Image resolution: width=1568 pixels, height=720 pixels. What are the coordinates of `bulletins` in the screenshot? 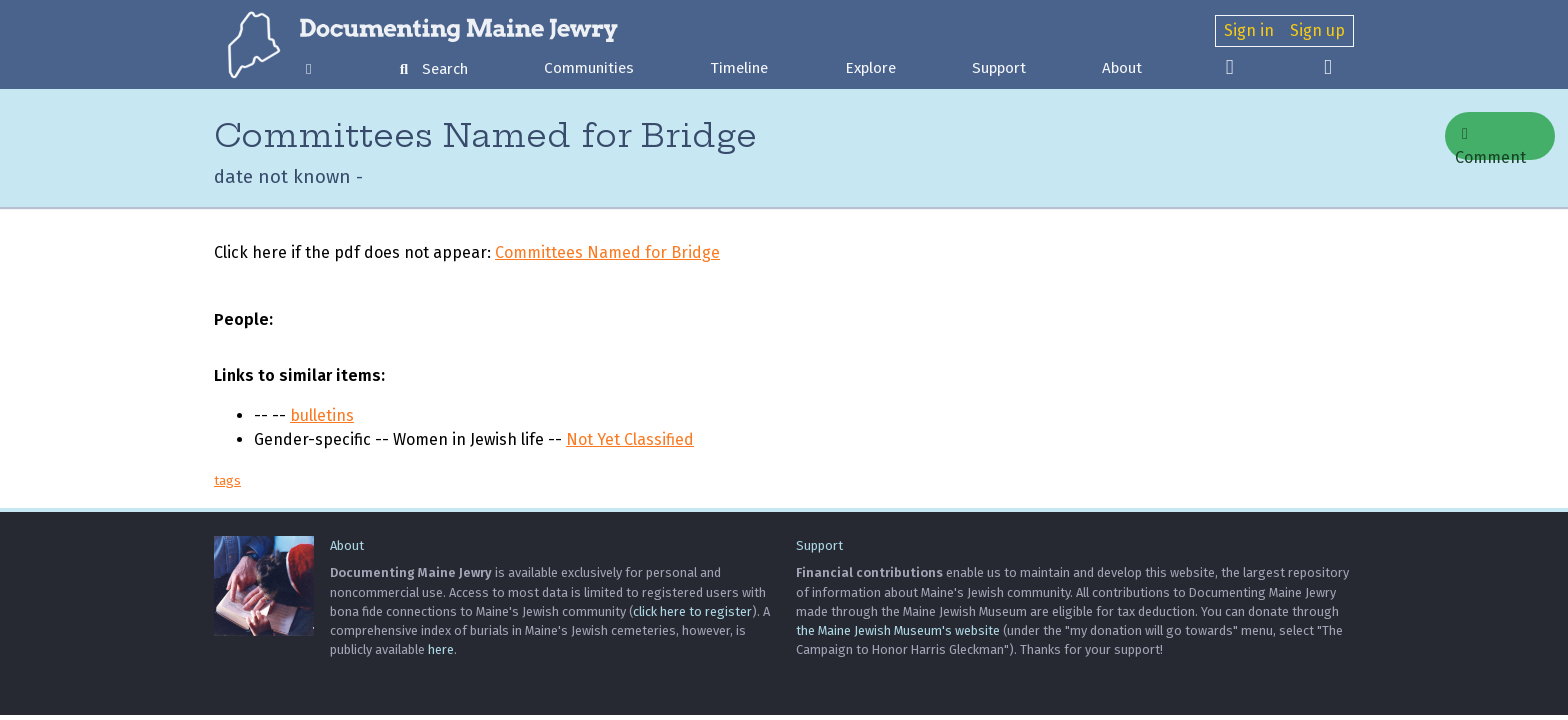 It's located at (322, 415).